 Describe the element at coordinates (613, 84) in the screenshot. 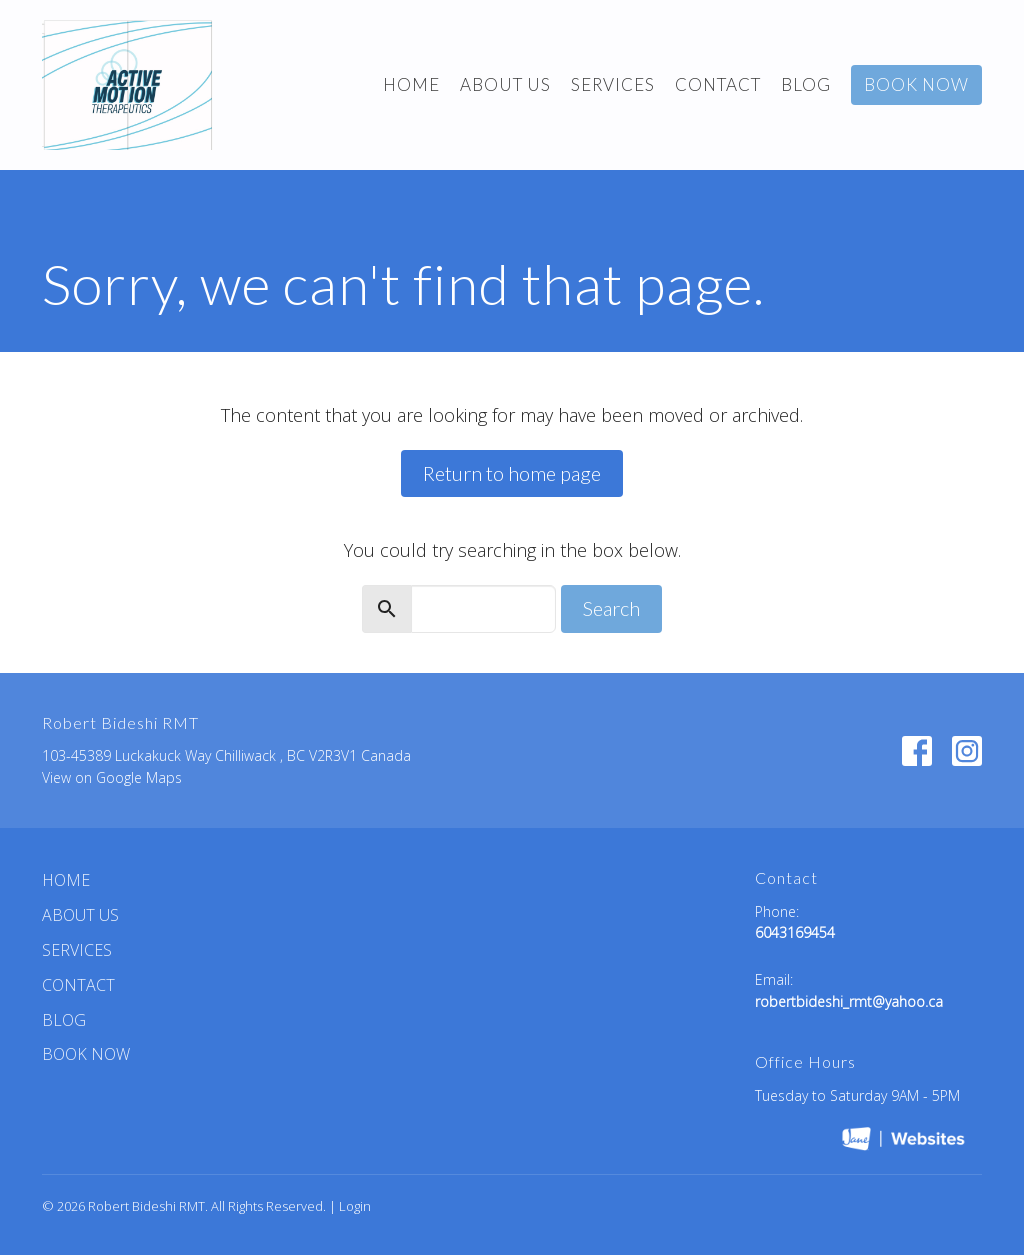

I see `Services` at that location.